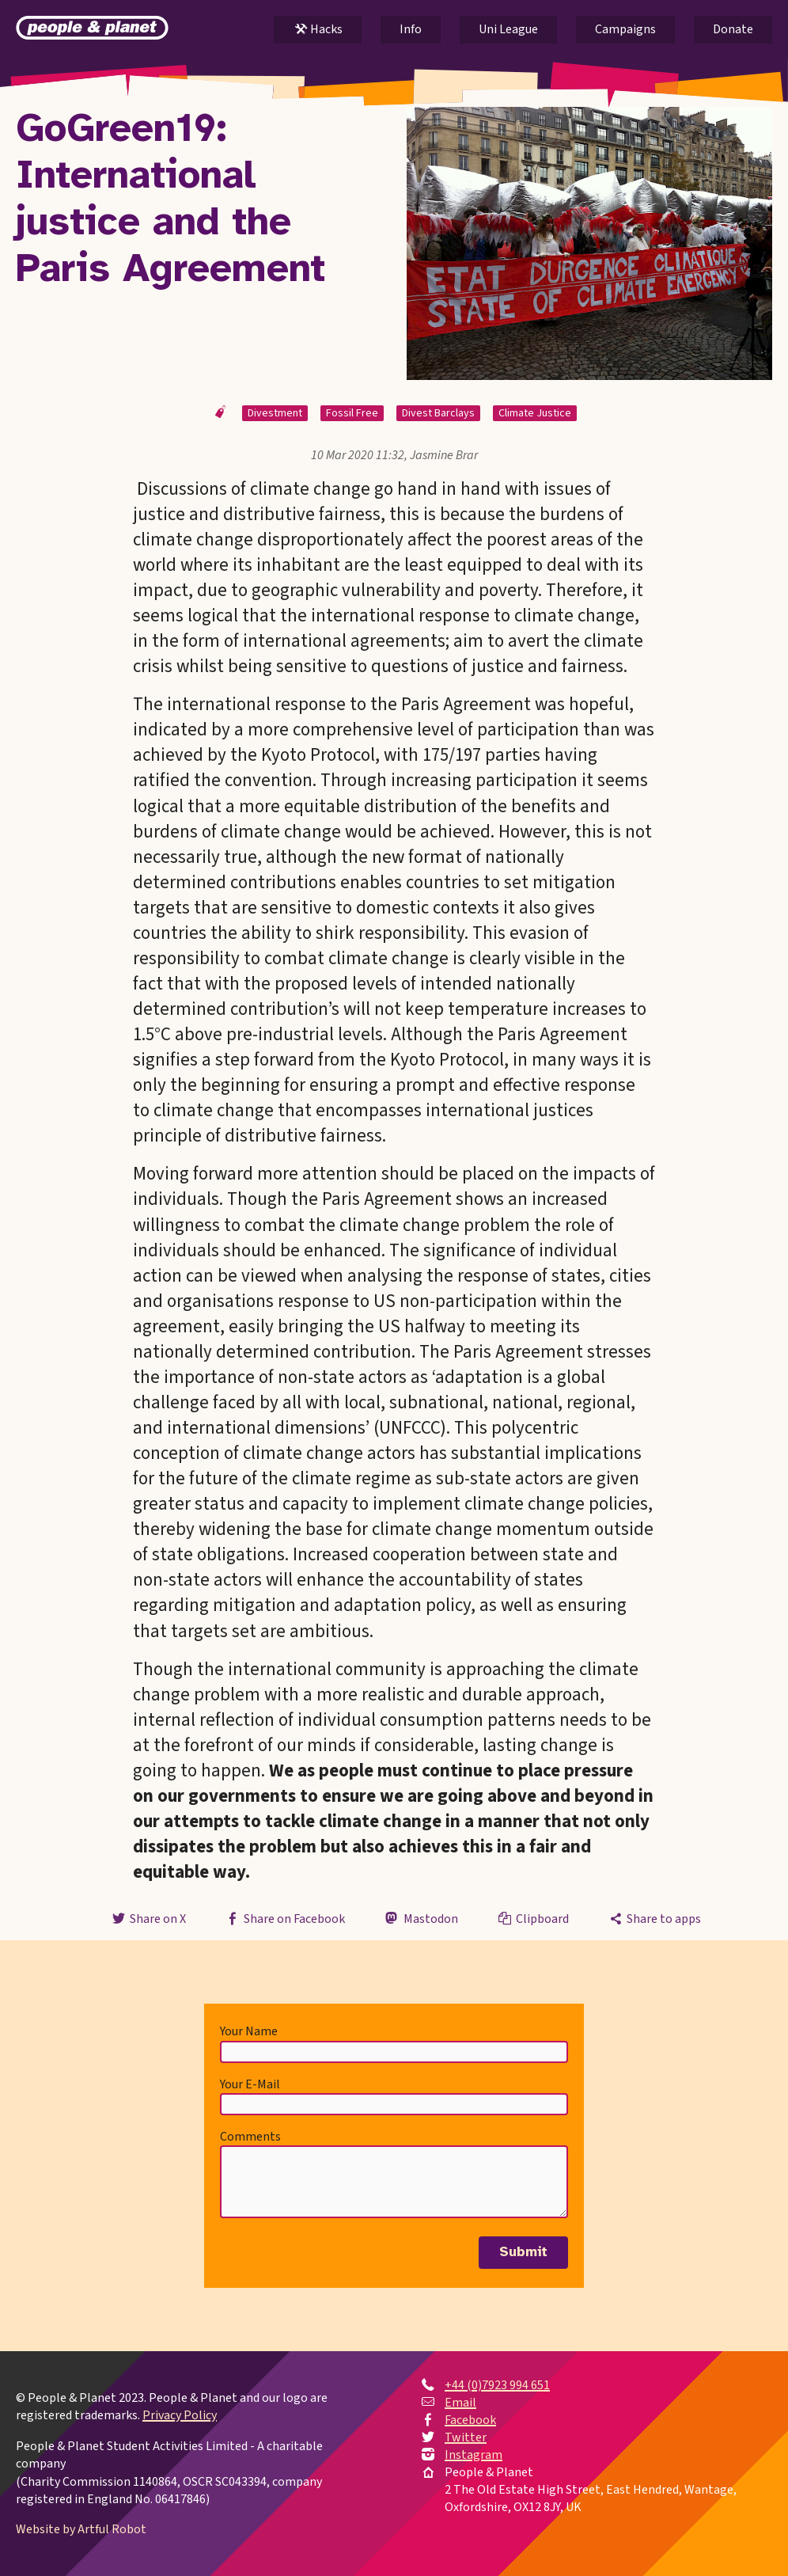 The image size is (788, 2576). Describe the element at coordinates (534, 413) in the screenshot. I see `Climate Justice` at that location.